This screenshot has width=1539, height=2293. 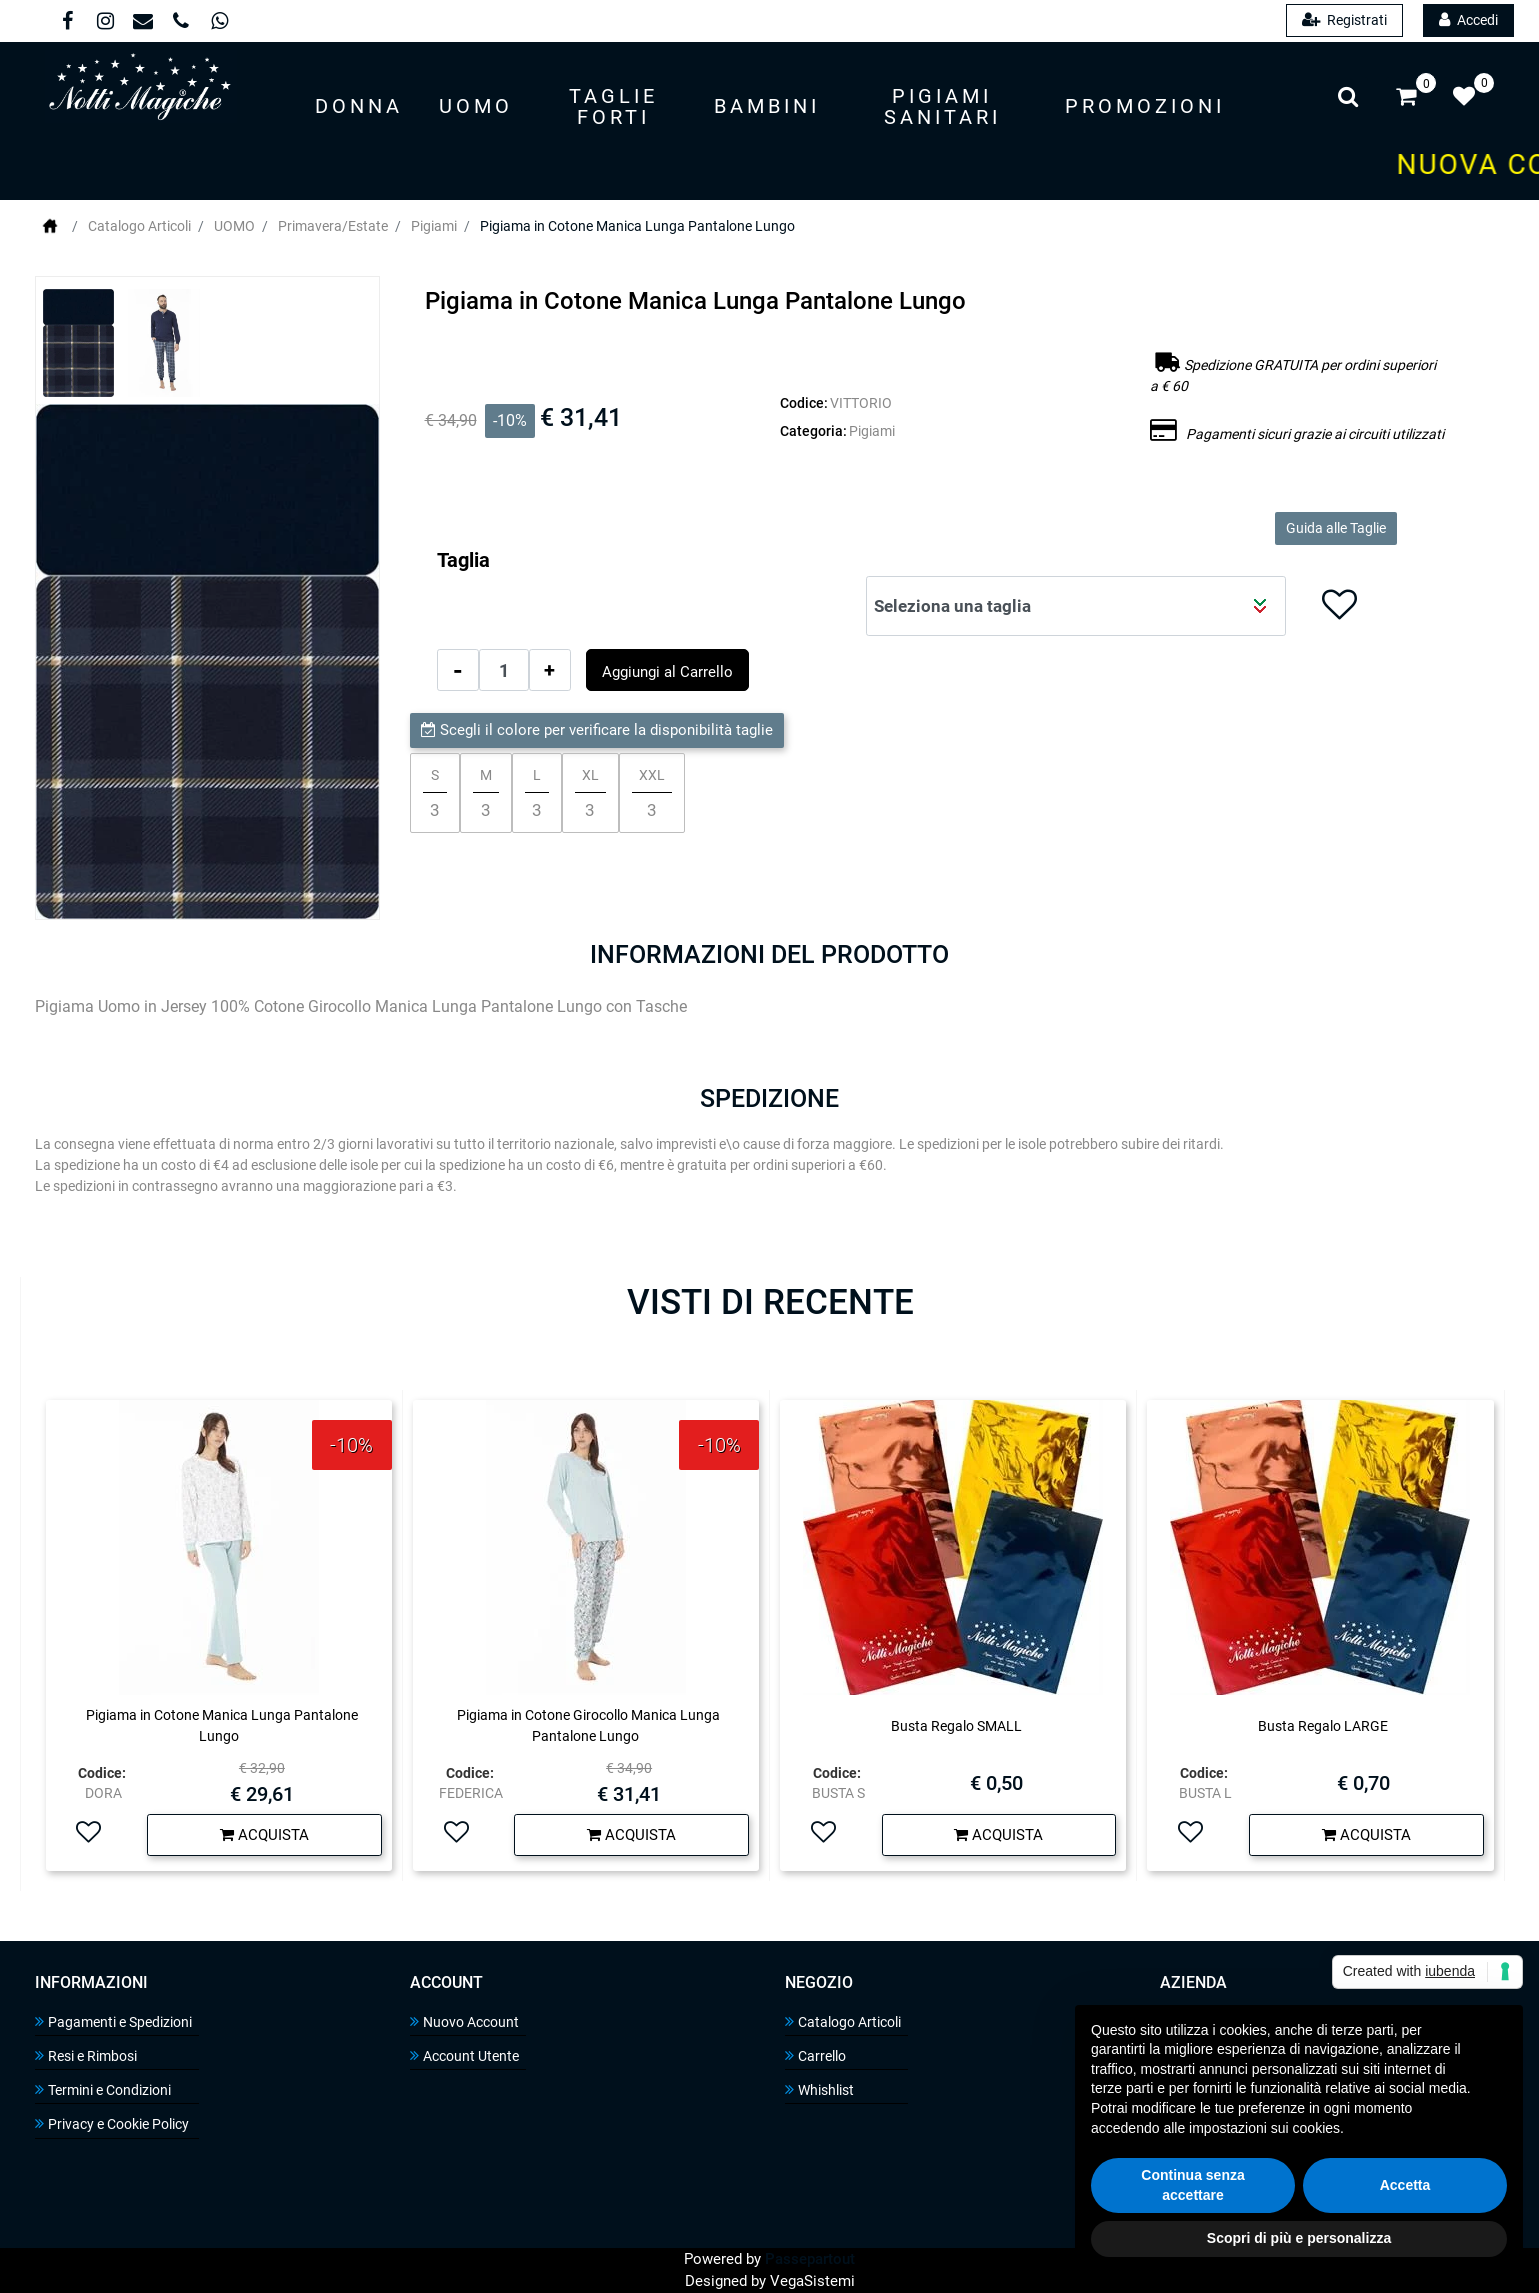 What do you see at coordinates (1192, 2185) in the screenshot?
I see `Continua senza accettare [button]` at bounding box center [1192, 2185].